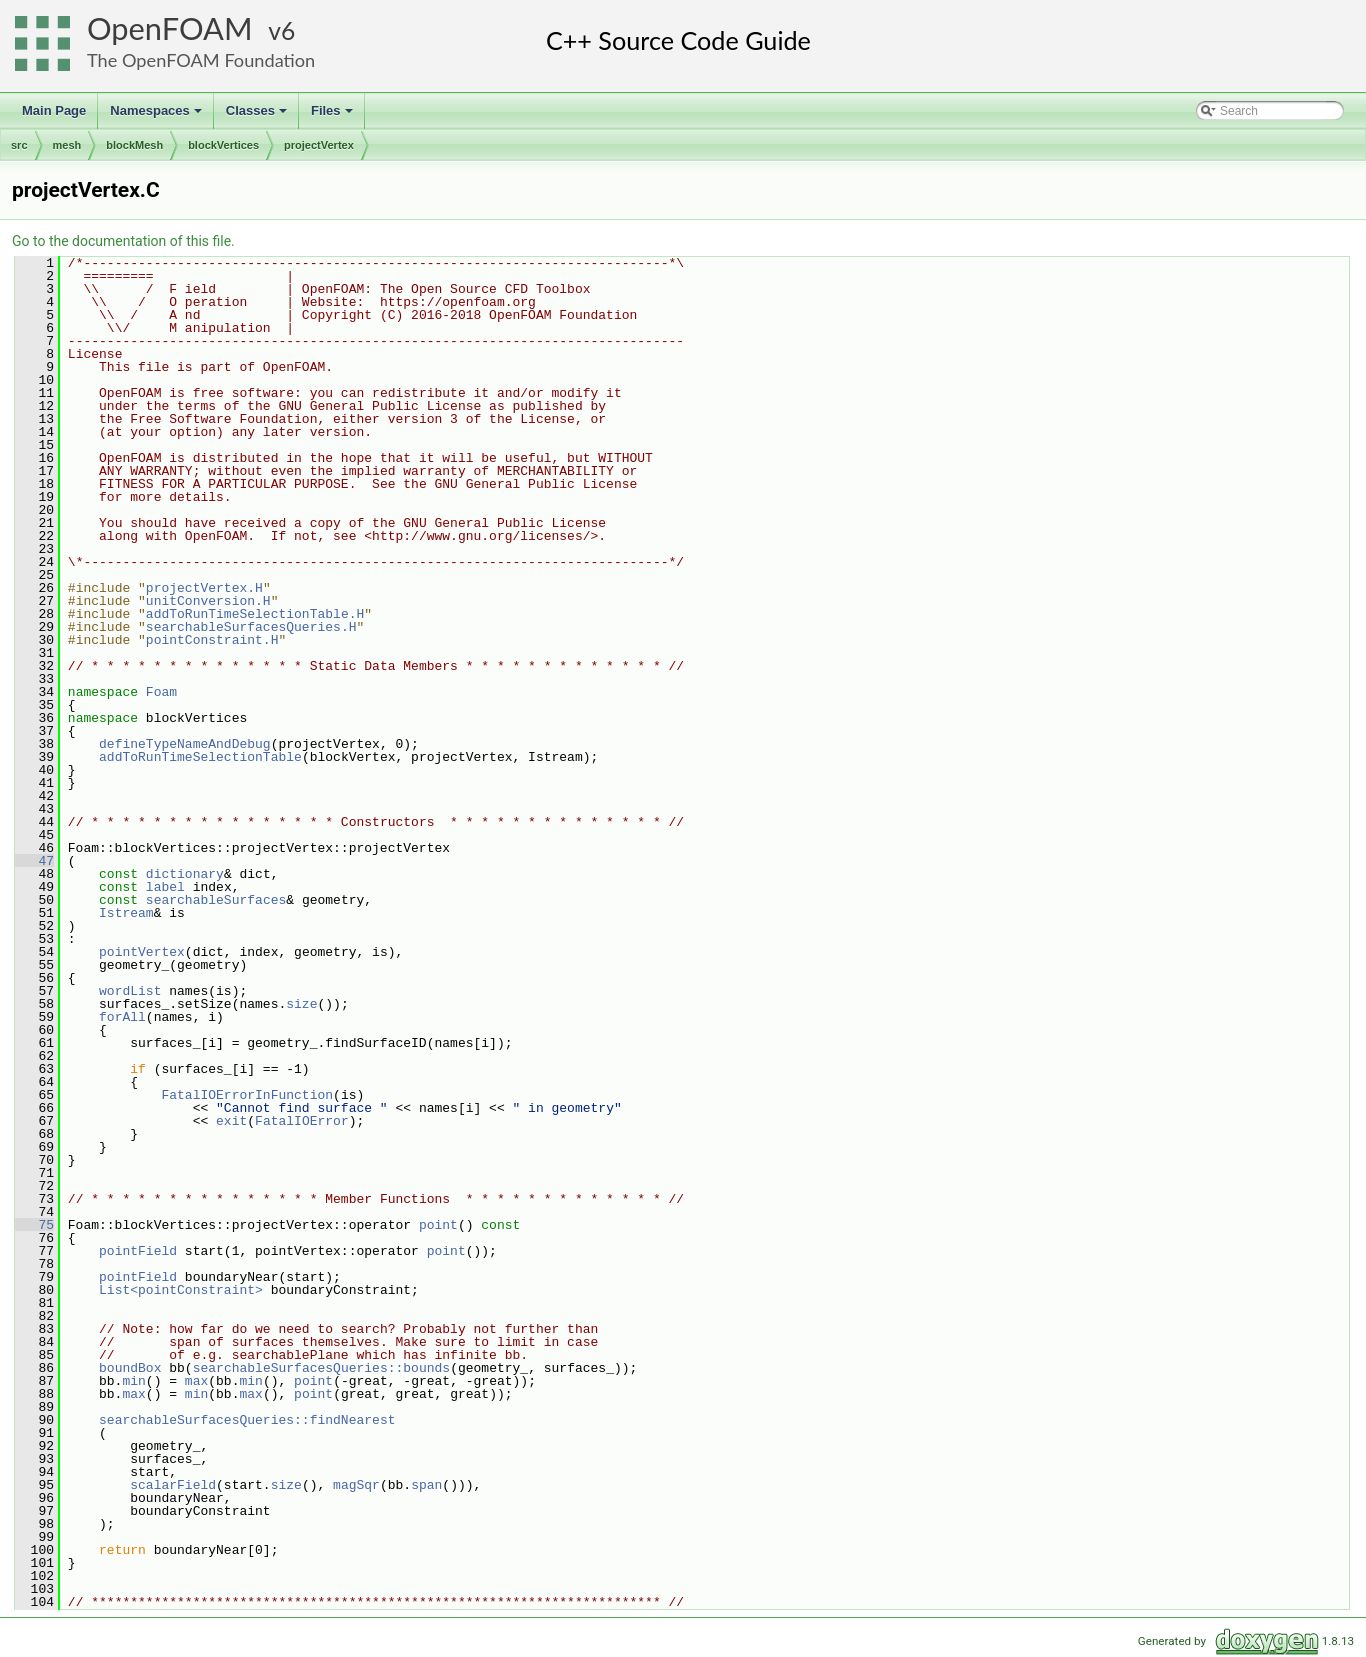  Describe the element at coordinates (251, 627) in the screenshot. I see `searchableSurfacesQueries.H` at that location.